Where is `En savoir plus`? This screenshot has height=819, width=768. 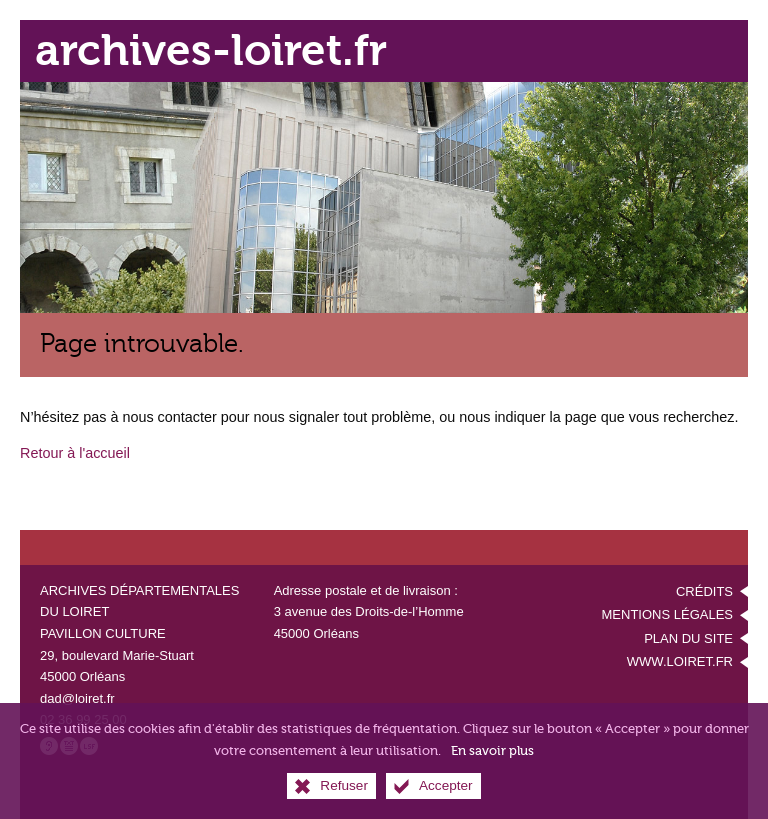
En savoir plus is located at coordinates (492, 750).